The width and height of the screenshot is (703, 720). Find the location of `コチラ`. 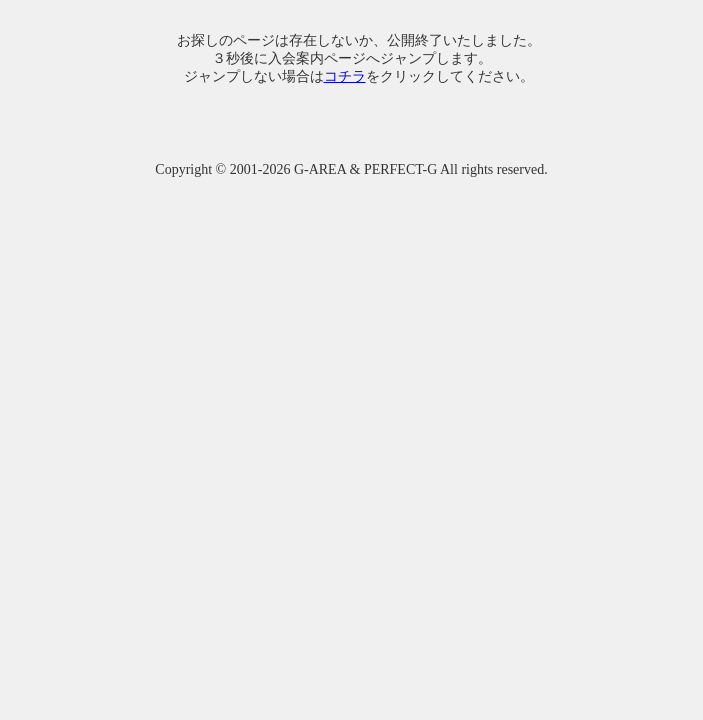

コチラ is located at coordinates (345, 76).